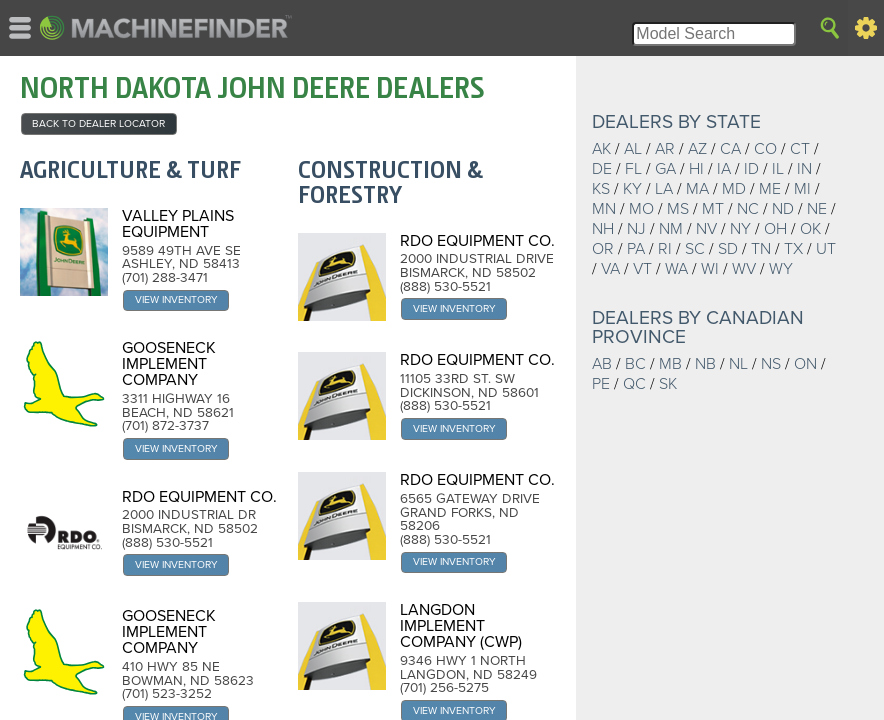  What do you see at coordinates (642, 269) in the screenshot?
I see `VT` at bounding box center [642, 269].